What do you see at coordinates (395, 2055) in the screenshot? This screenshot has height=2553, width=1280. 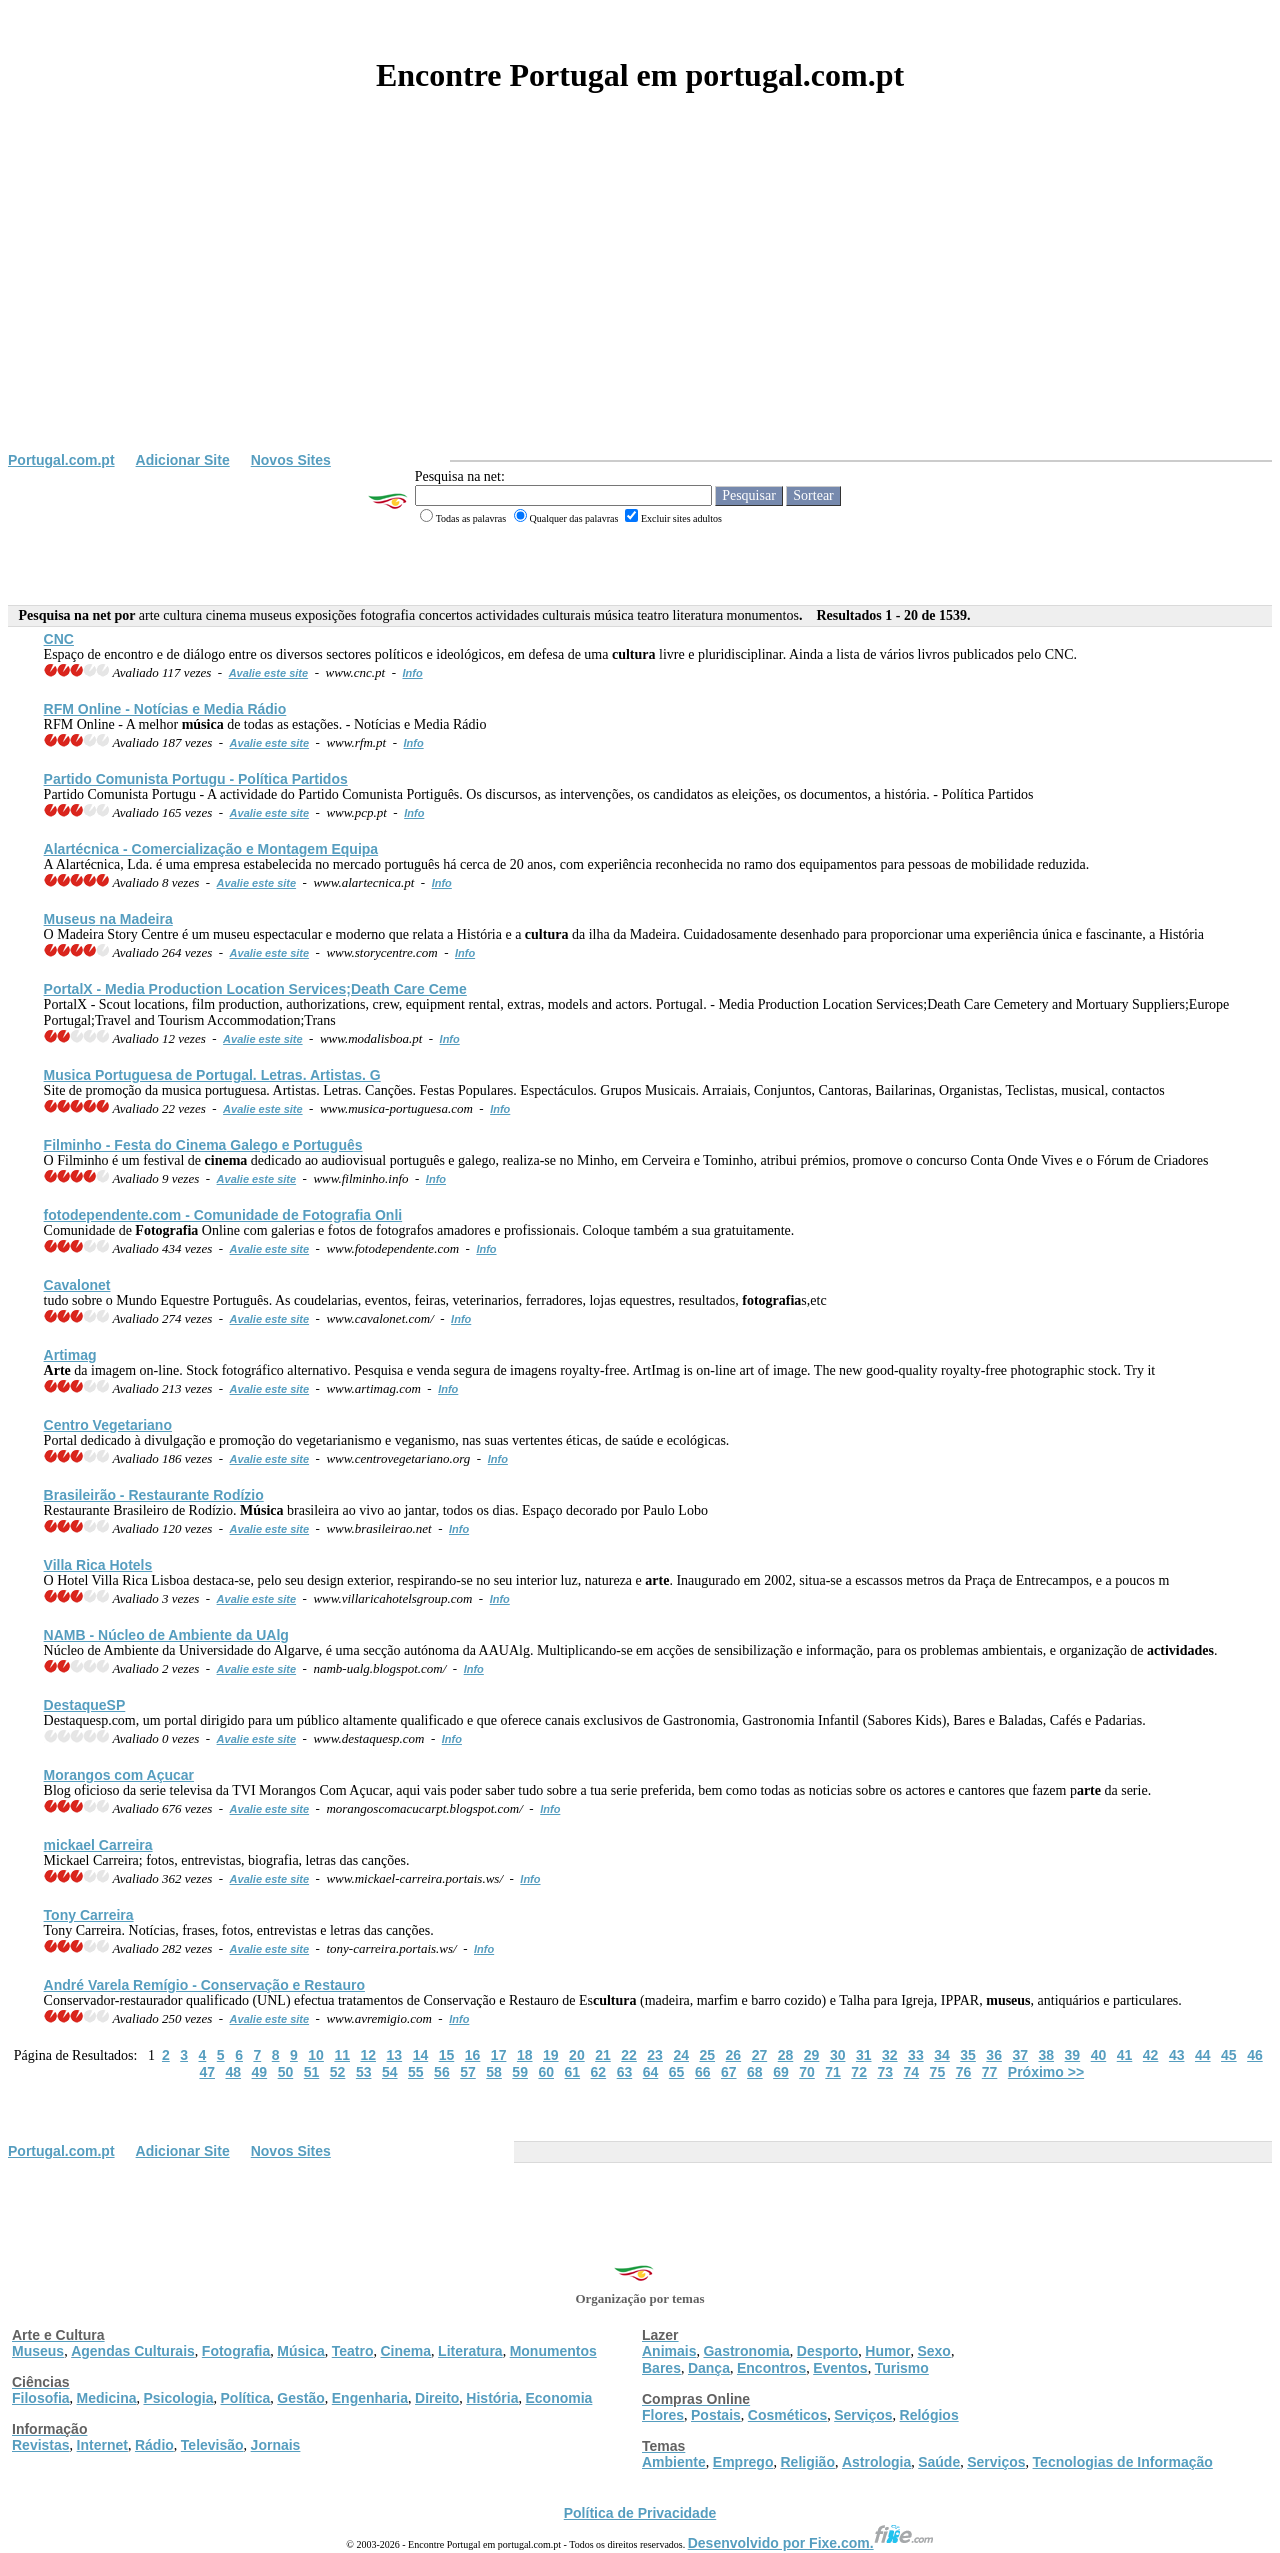 I see `13` at bounding box center [395, 2055].